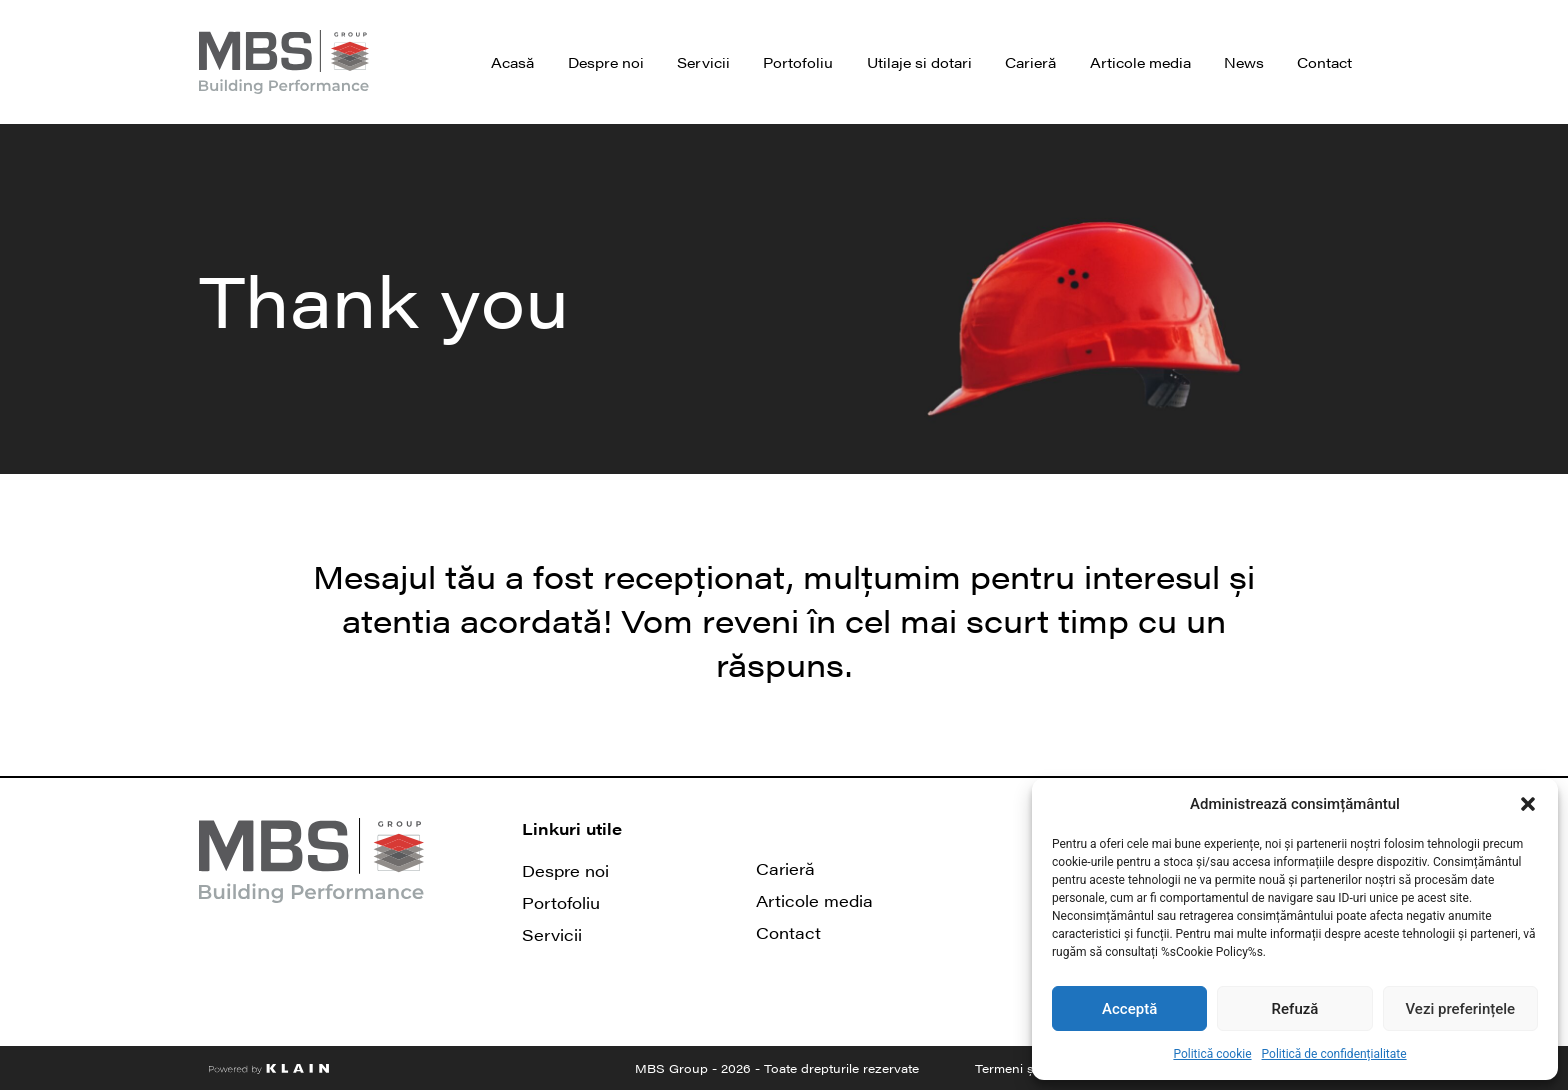 This screenshot has width=1568, height=1090. What do you see at coordinates (1528, 804) in the screenshot?
I see `[button]` at bounding box center [1528, 804].